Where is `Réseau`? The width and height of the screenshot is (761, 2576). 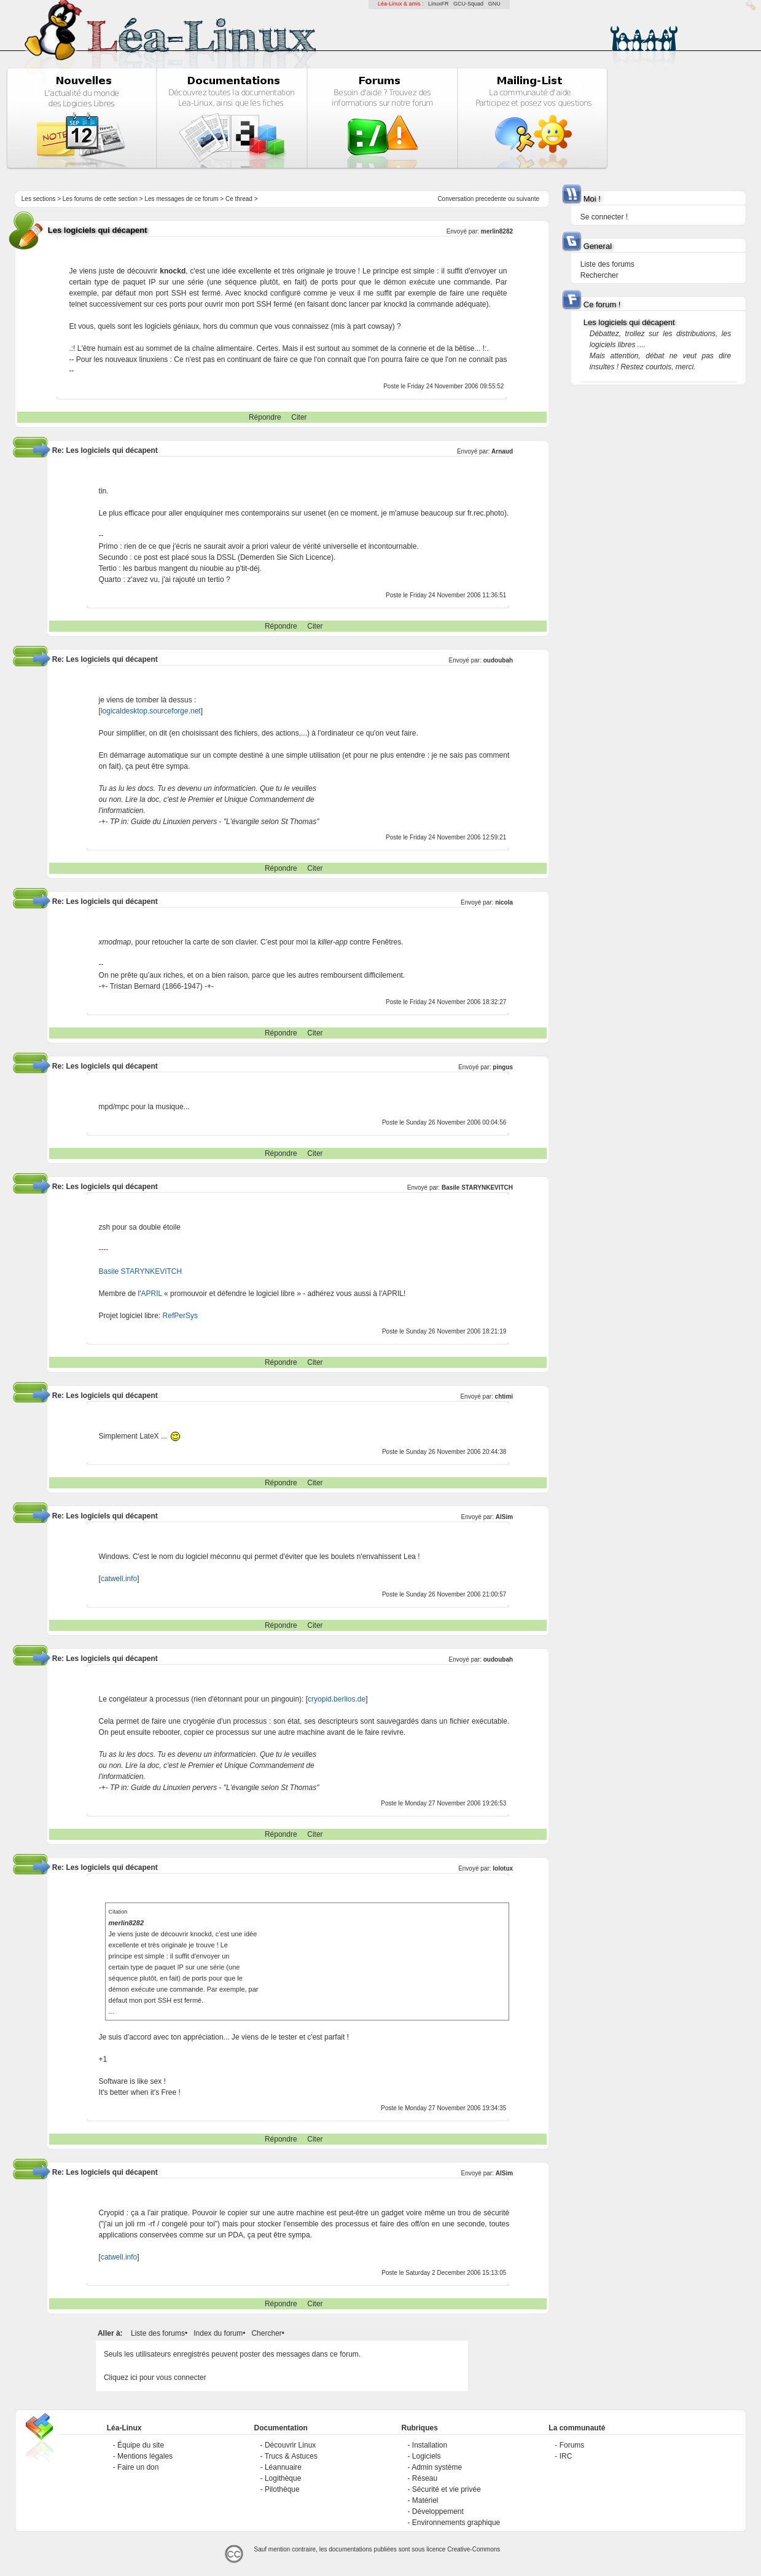
Réseau is located at coordinates (424, 2478).